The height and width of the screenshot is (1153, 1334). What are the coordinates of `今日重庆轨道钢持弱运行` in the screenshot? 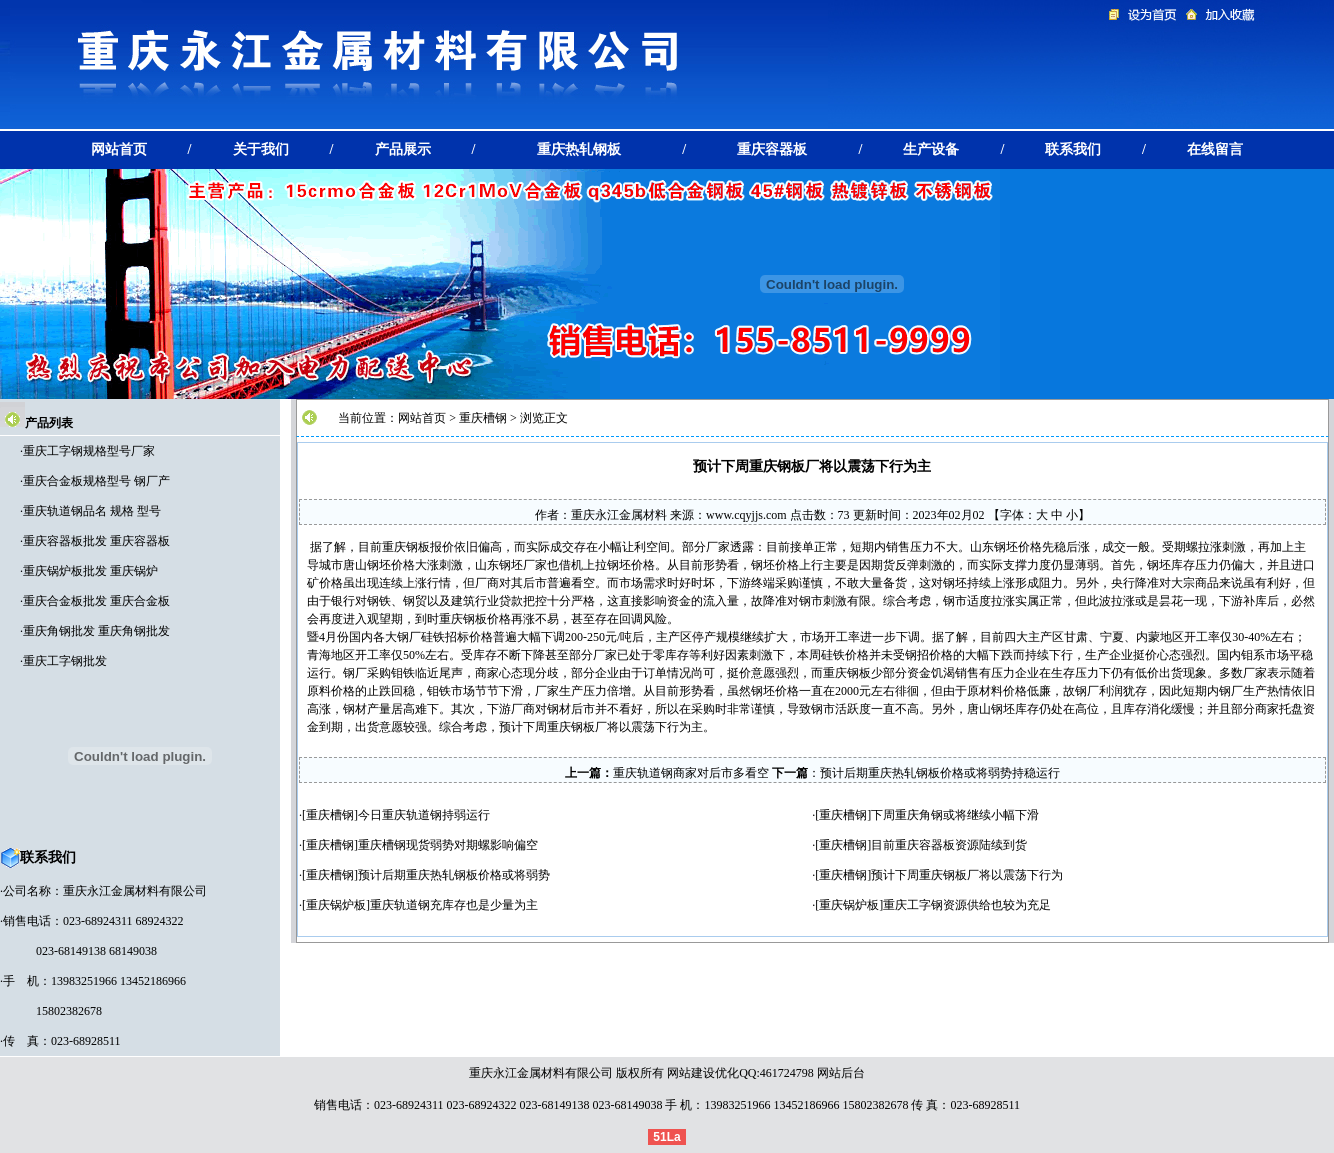 It's located at (424, 815).